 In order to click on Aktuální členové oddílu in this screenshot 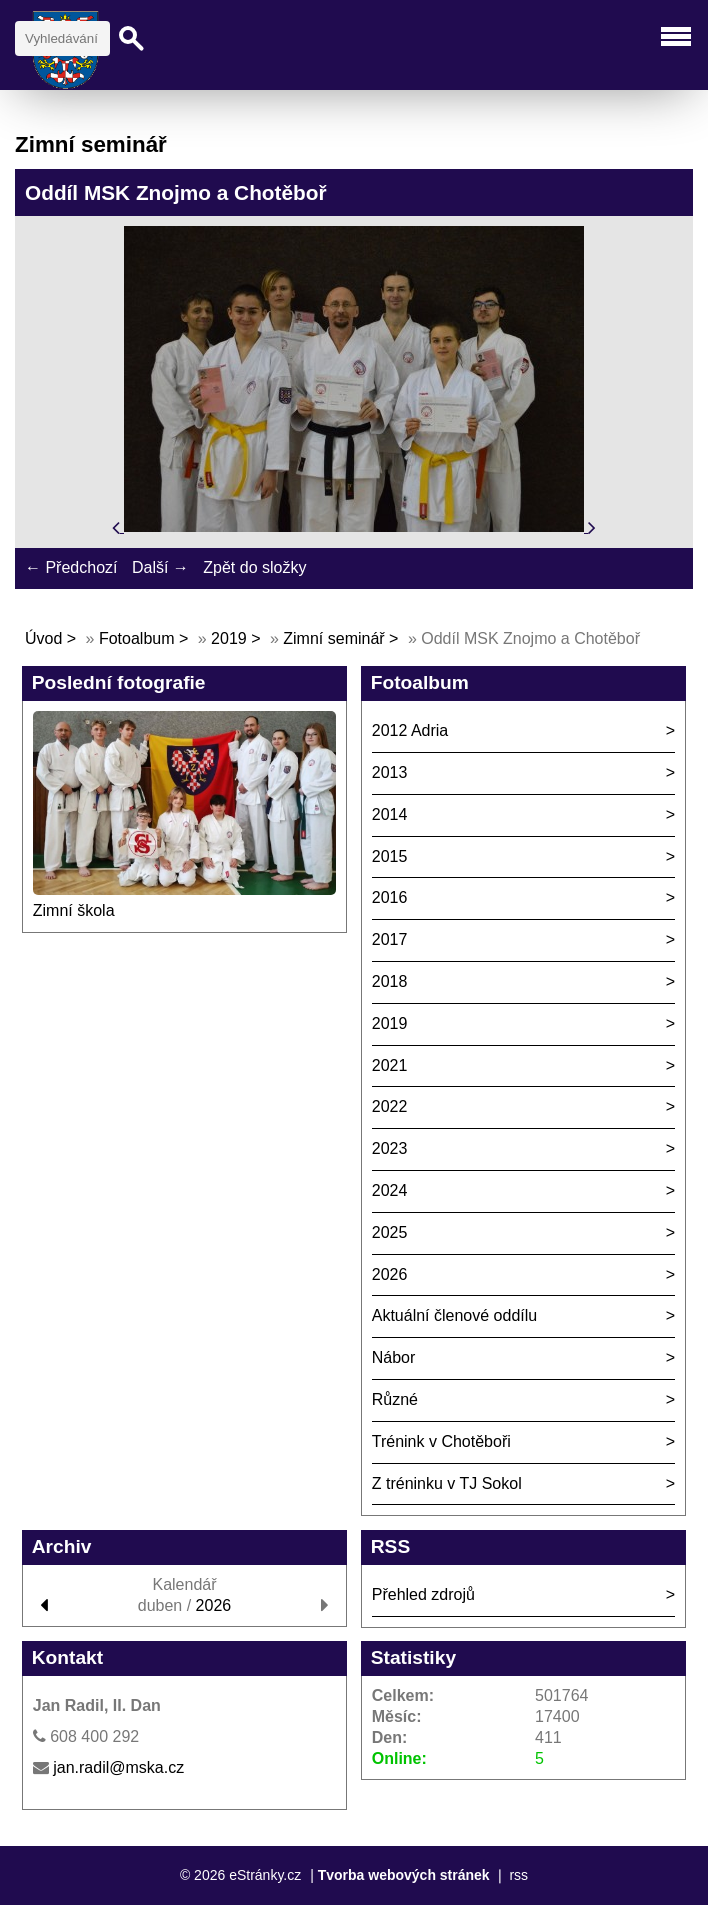, I will do `click(454, 1315)`.